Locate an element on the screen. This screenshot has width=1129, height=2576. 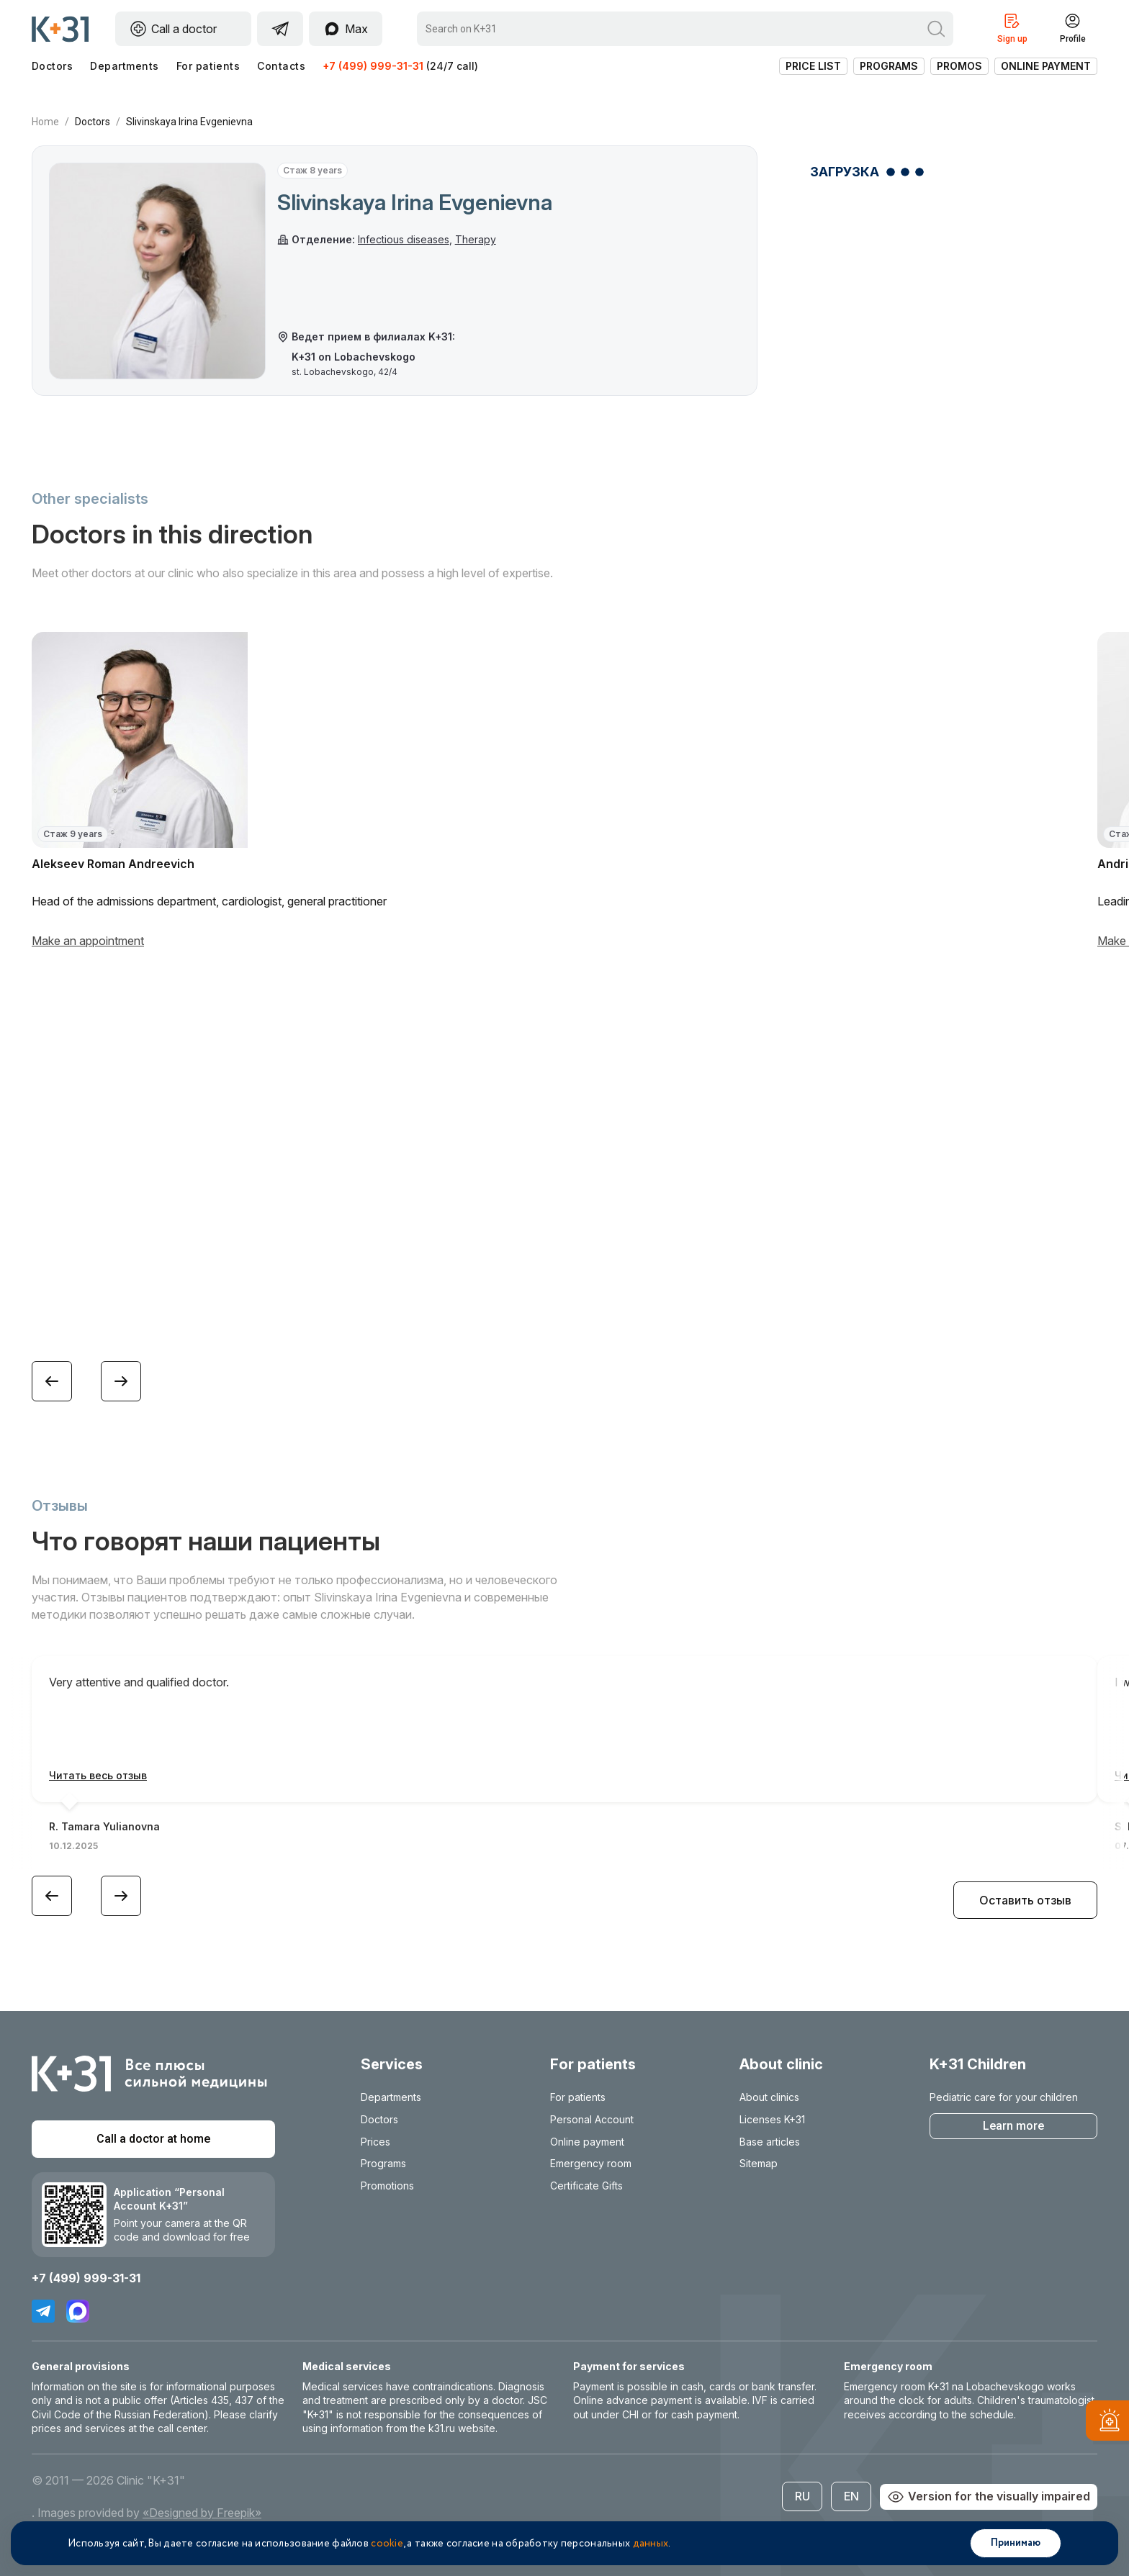
Make an appointment is located at coordinates (88, 941).